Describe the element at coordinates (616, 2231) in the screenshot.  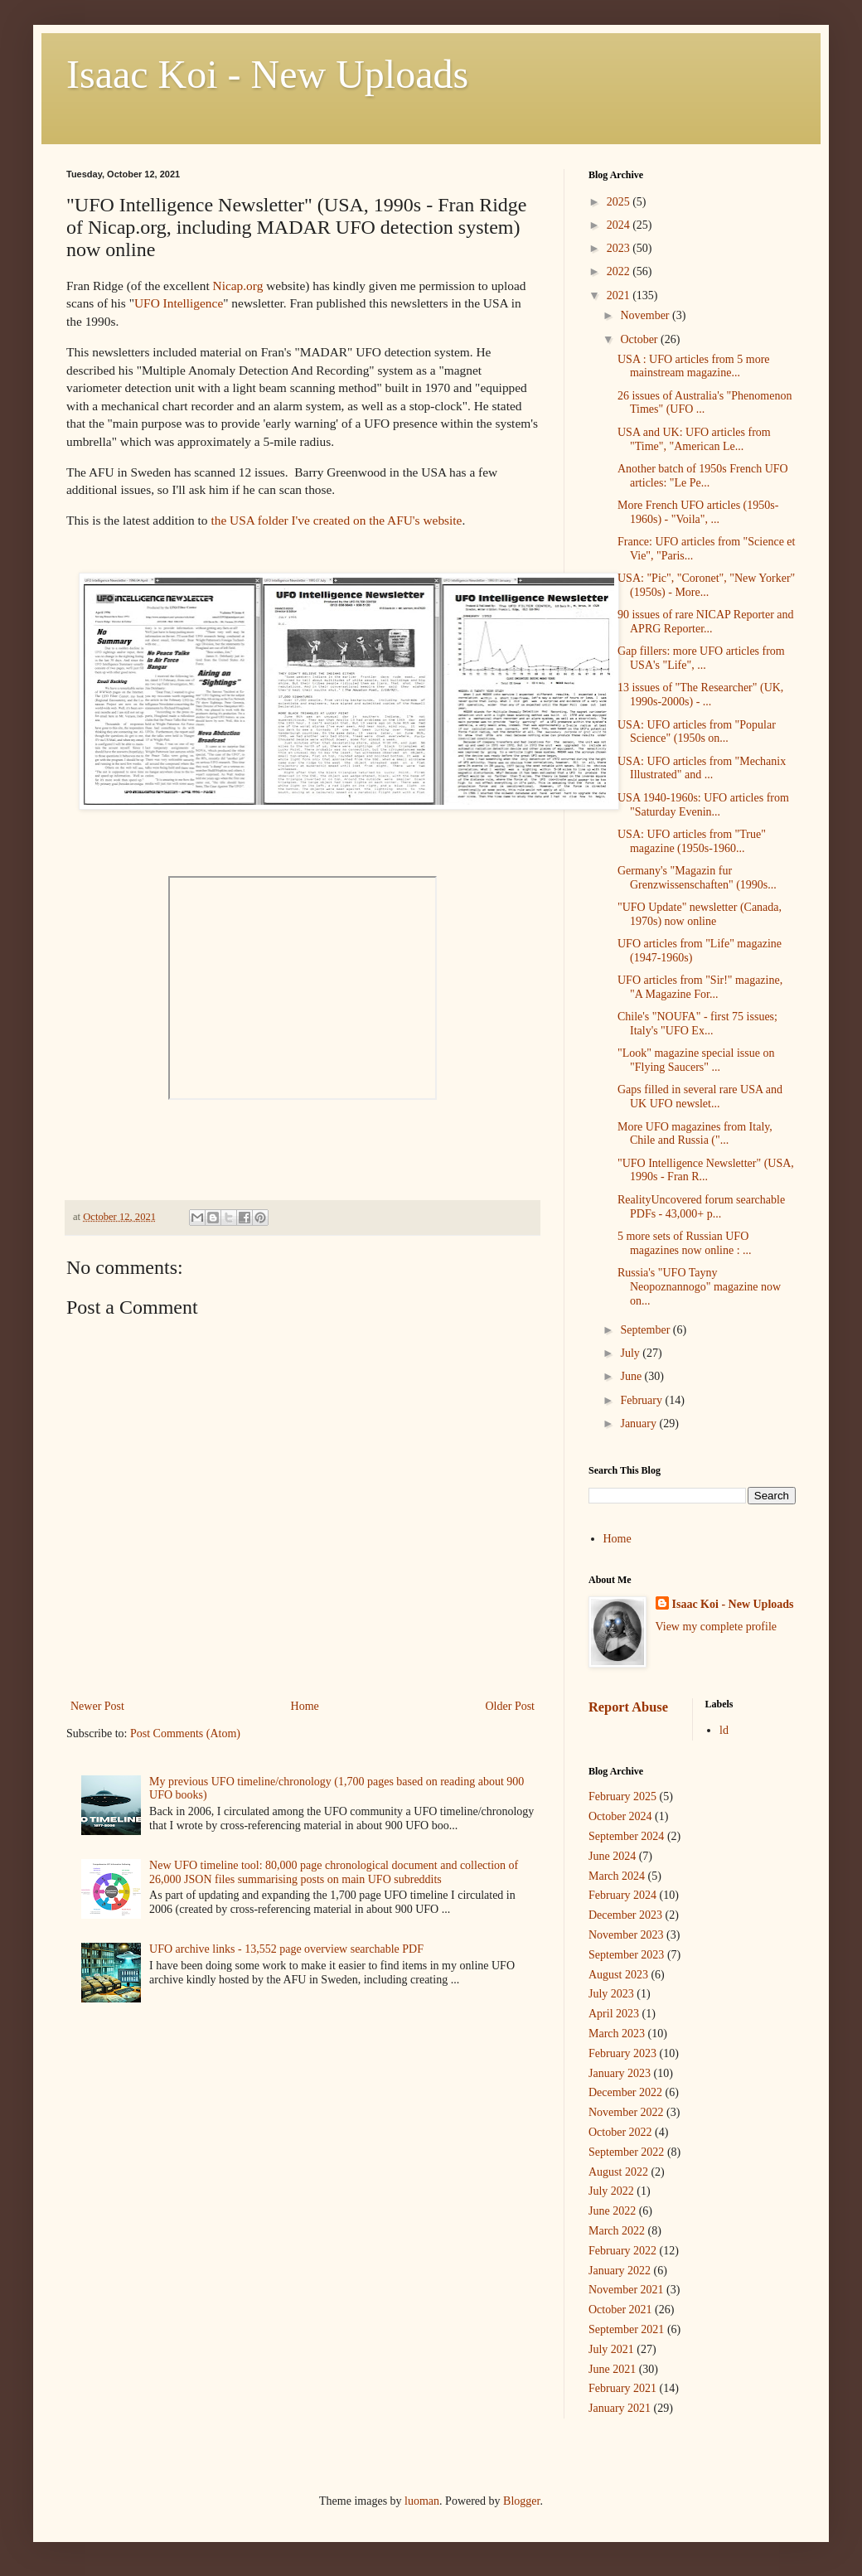
I see `March 2022` at that location.